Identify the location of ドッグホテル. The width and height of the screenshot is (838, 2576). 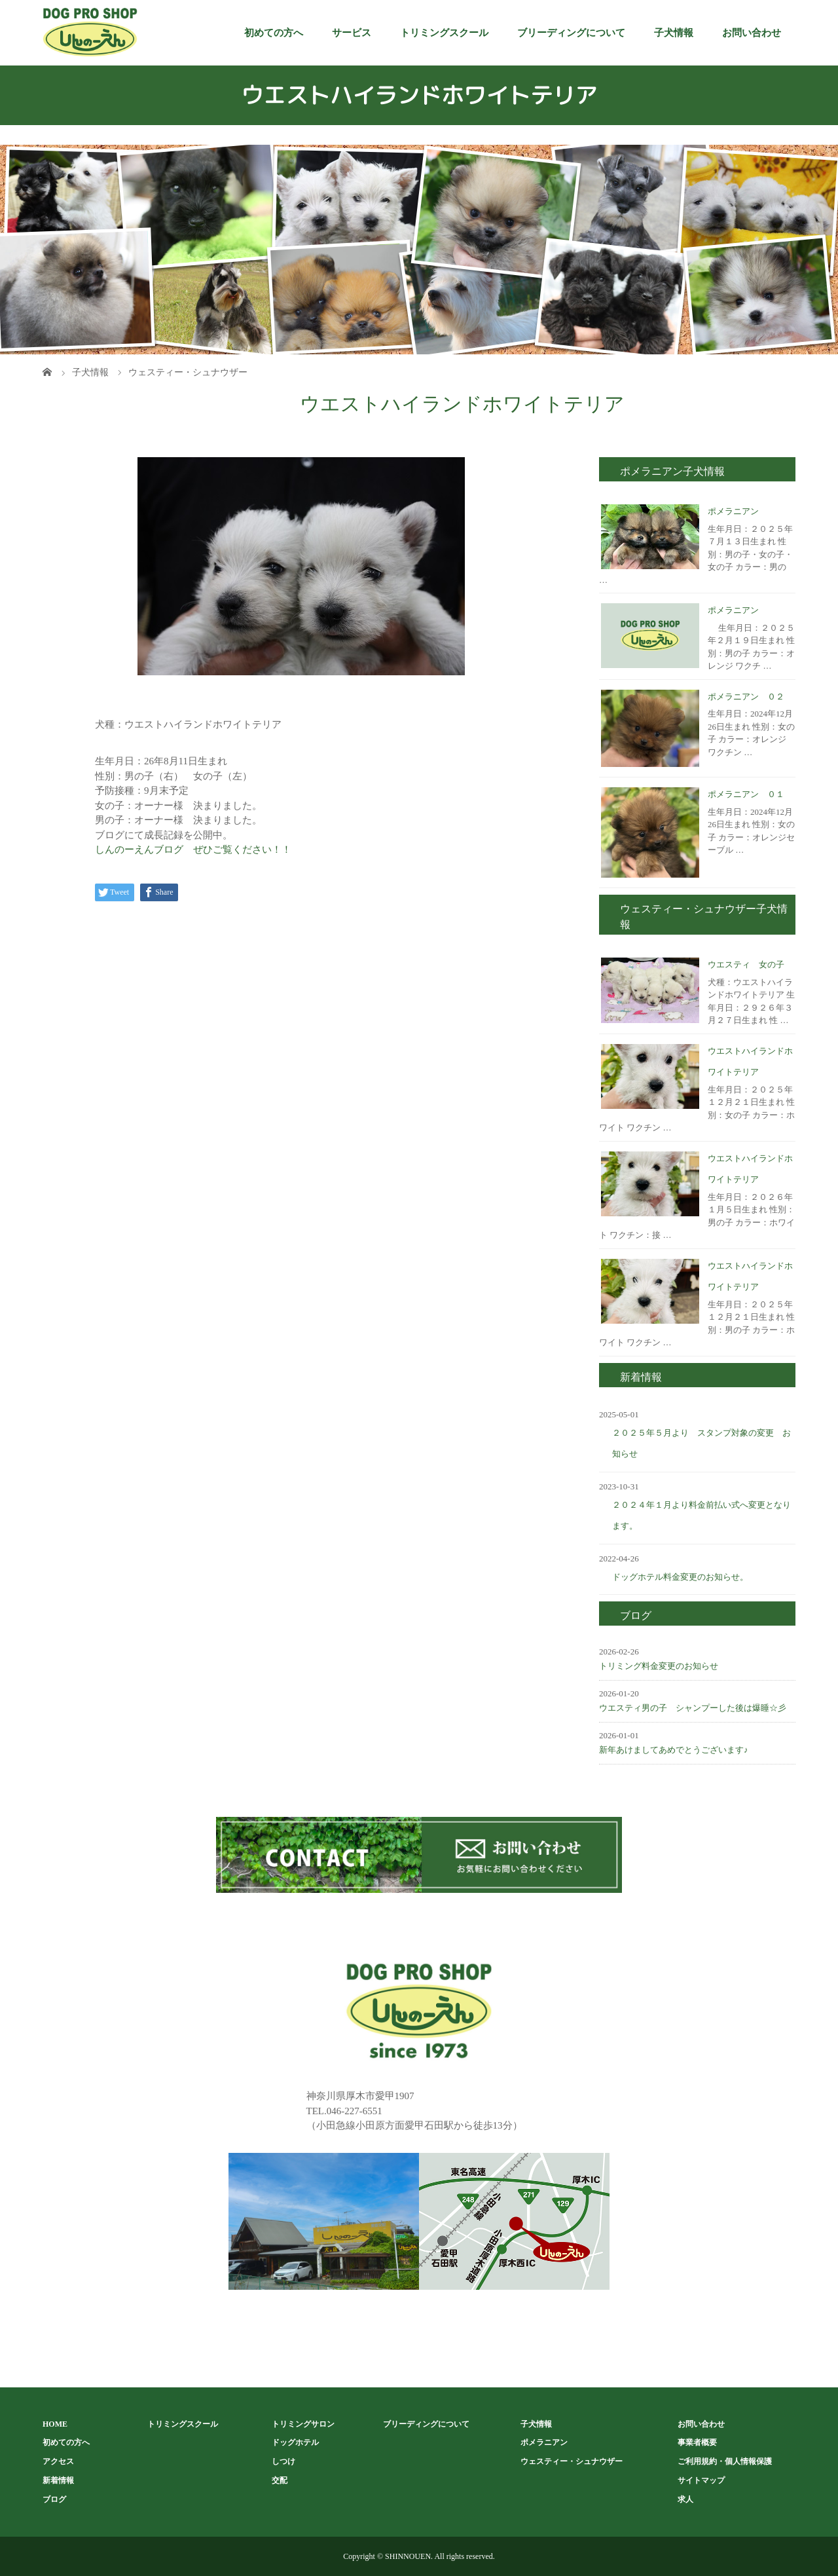
(295, 2442).